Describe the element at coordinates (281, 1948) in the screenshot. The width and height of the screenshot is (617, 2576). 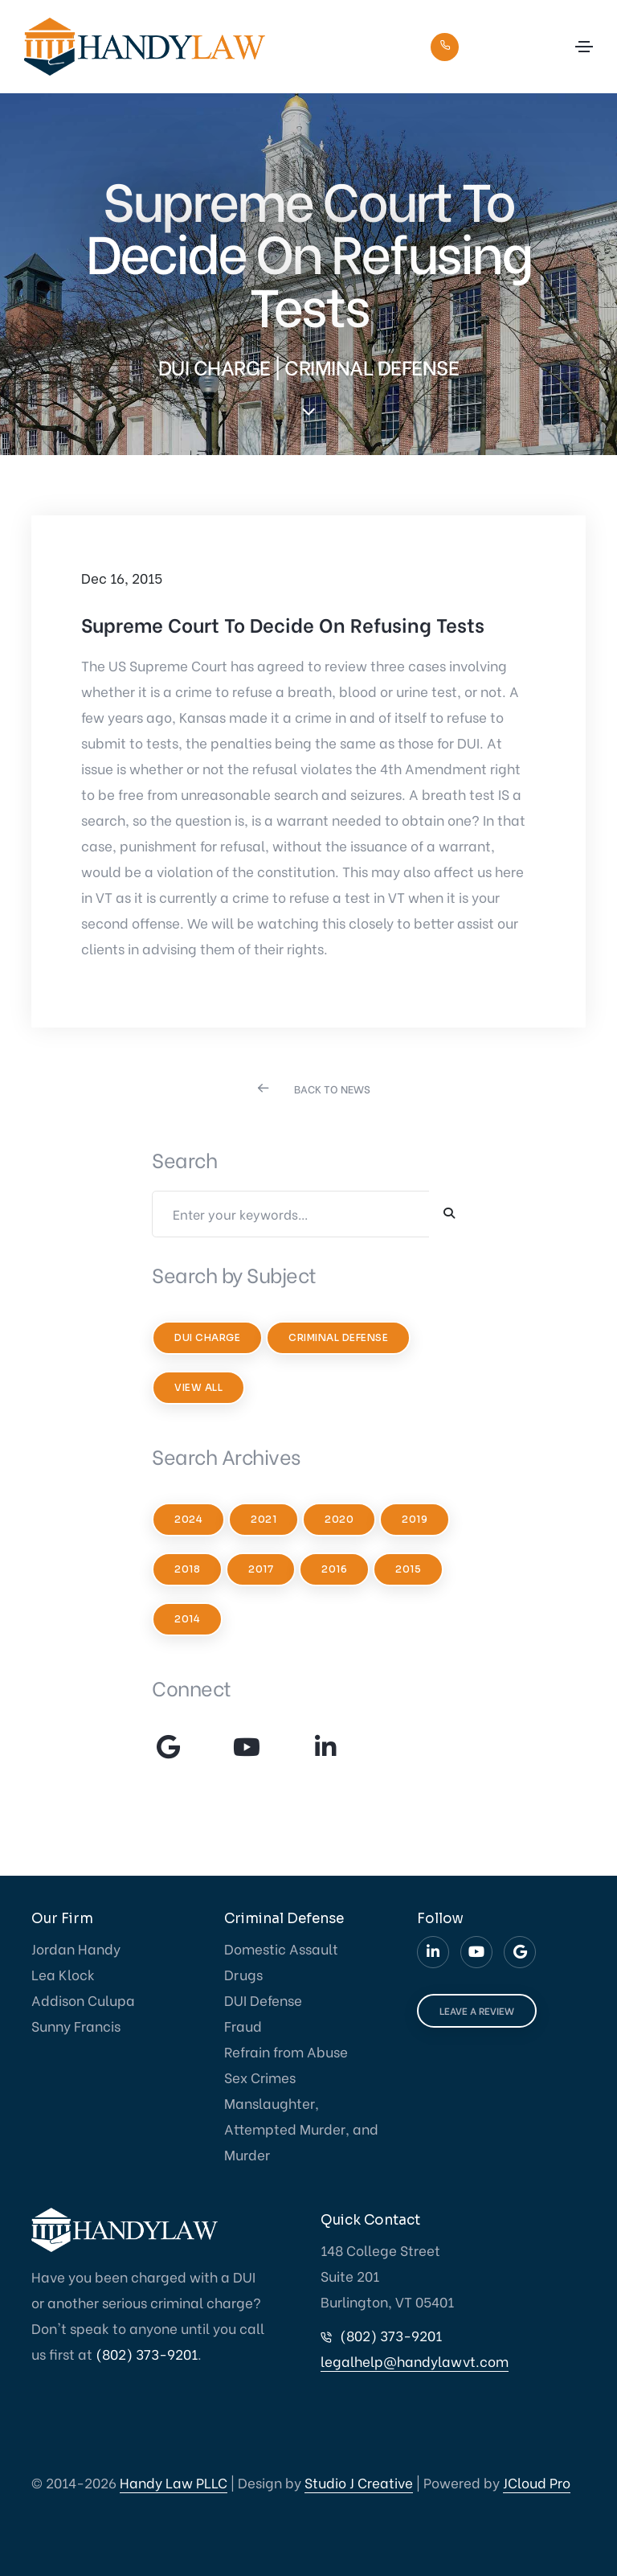
I see `Domestic Assault` at that location.